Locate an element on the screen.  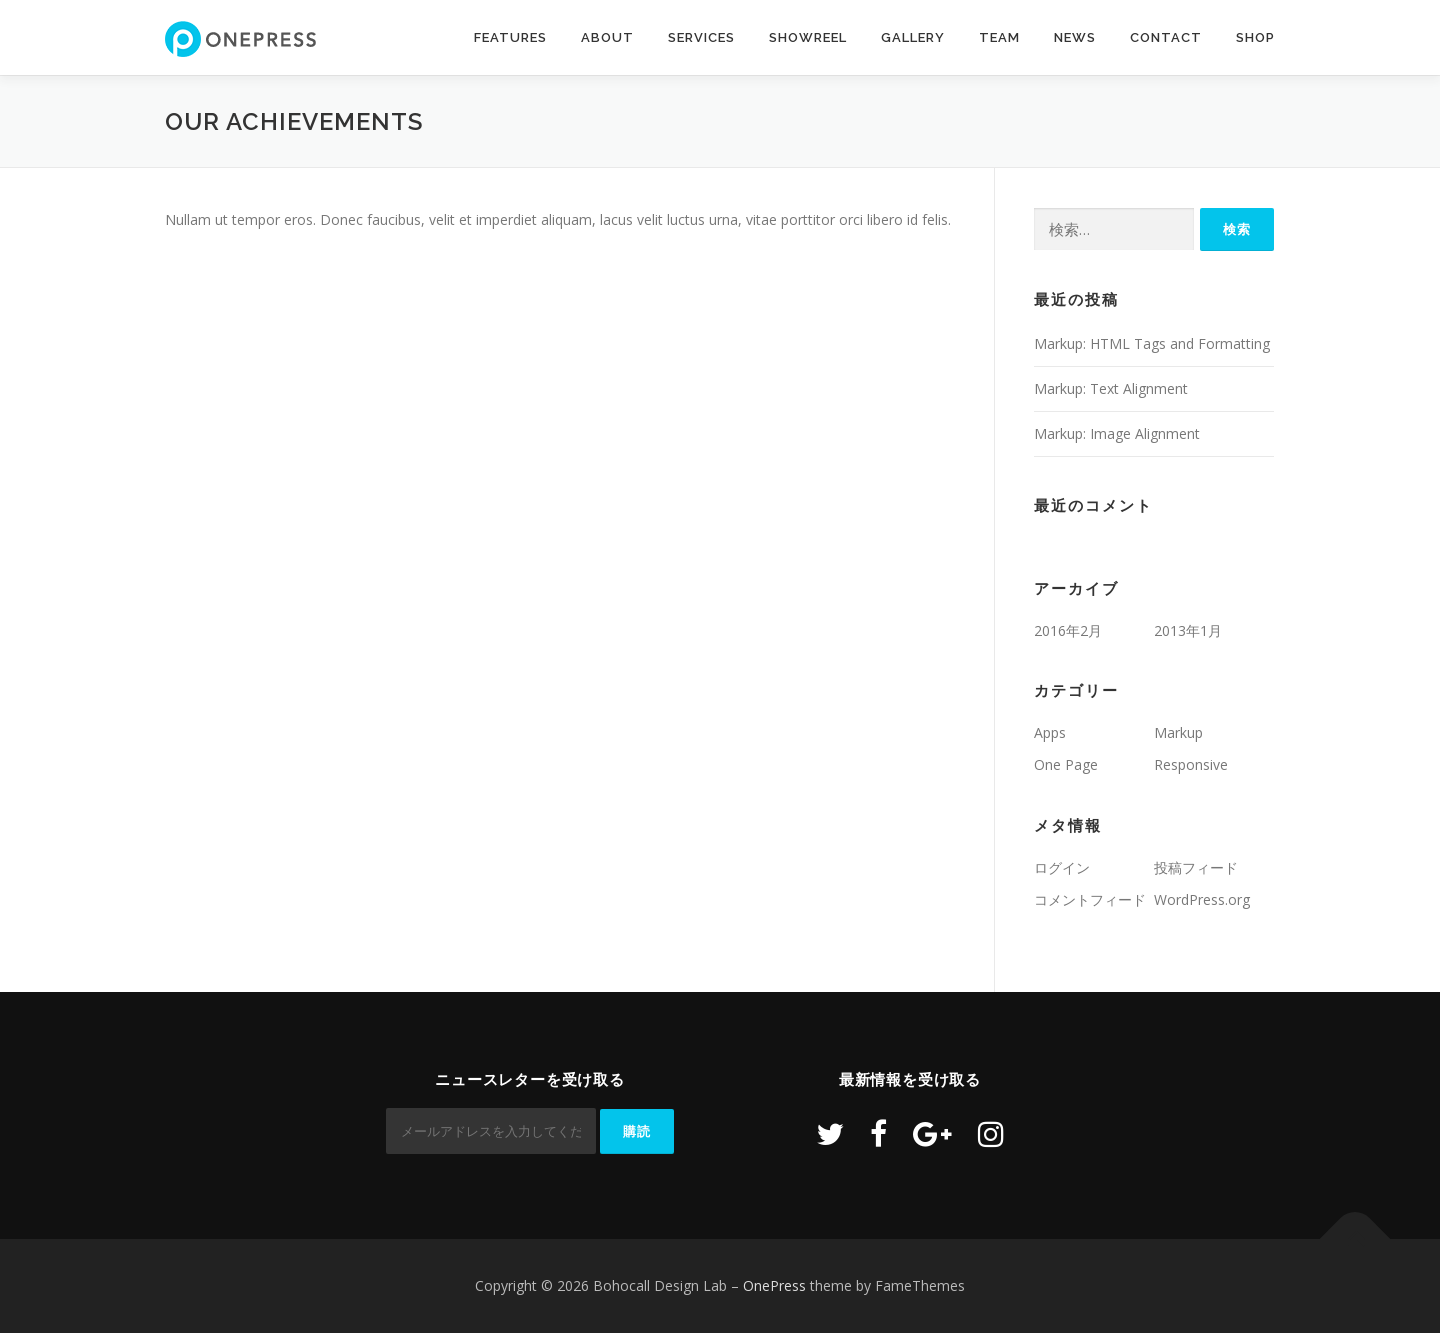
Shop is located at coordinates (1255, 37).